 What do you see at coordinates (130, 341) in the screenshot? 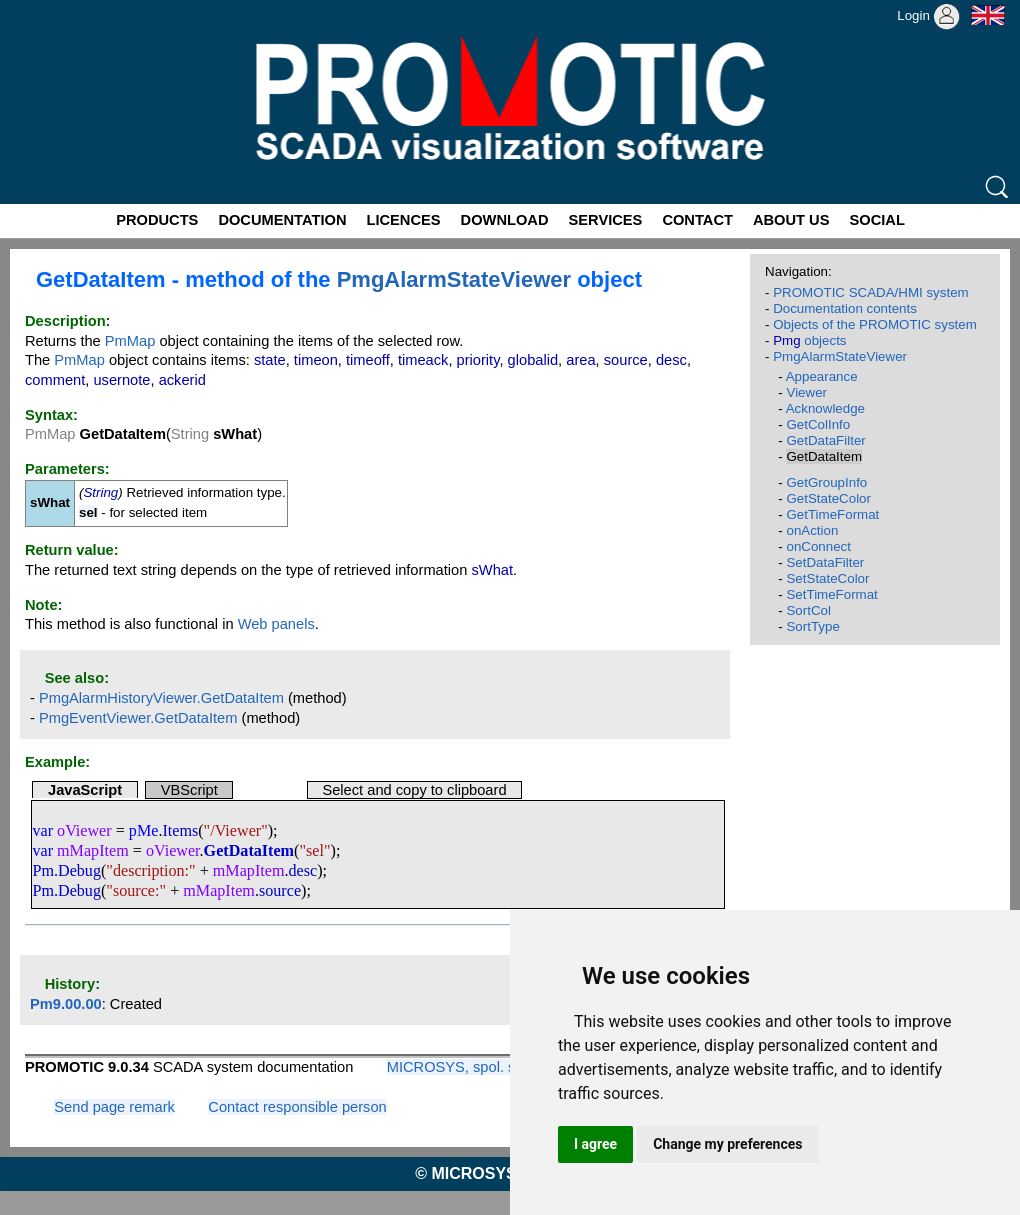
I see `PmMap` at bounding box center [130, 341].